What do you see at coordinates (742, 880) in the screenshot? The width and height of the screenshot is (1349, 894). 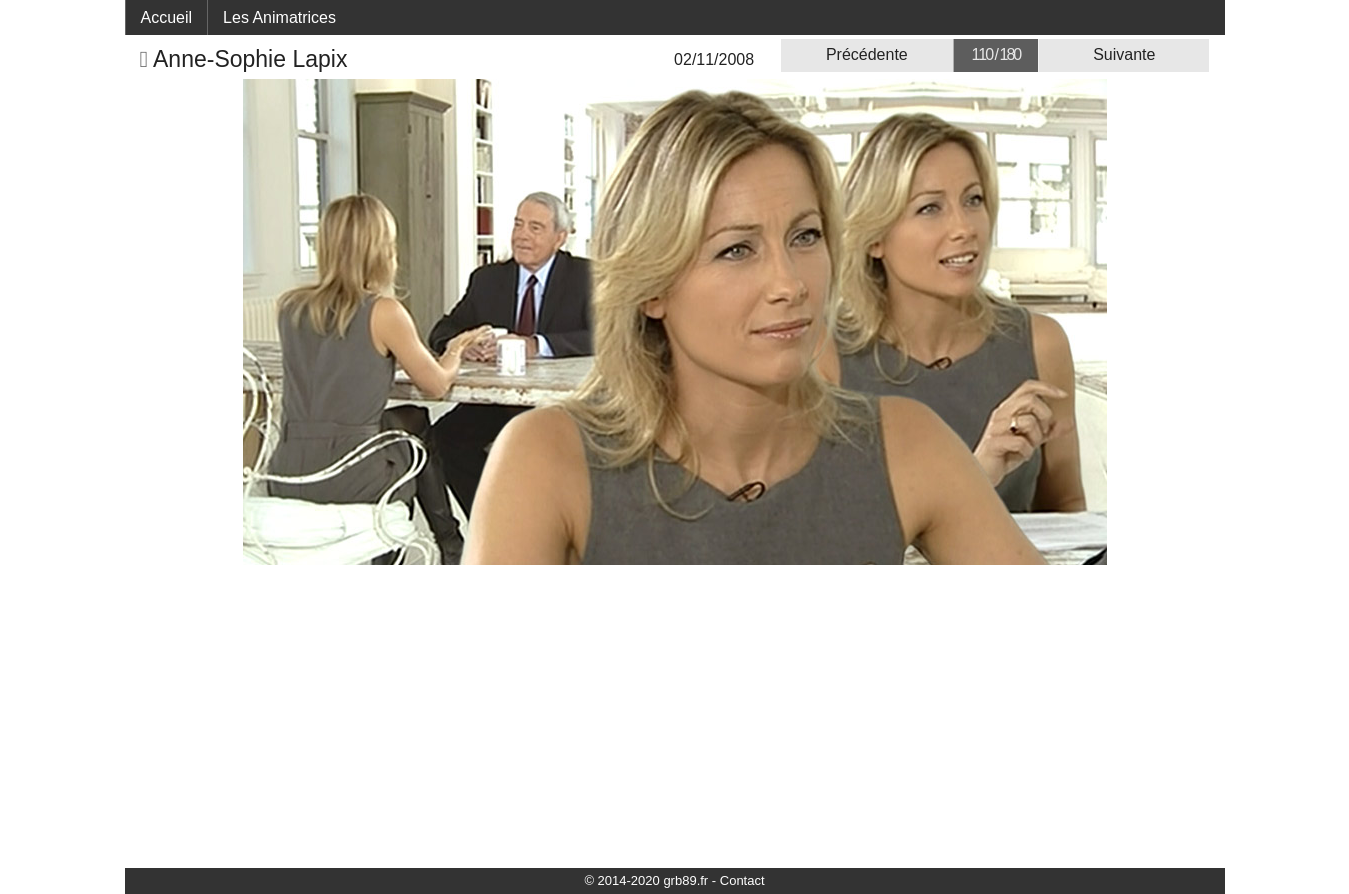 I see `Contact` at bounding box center [742, 880].